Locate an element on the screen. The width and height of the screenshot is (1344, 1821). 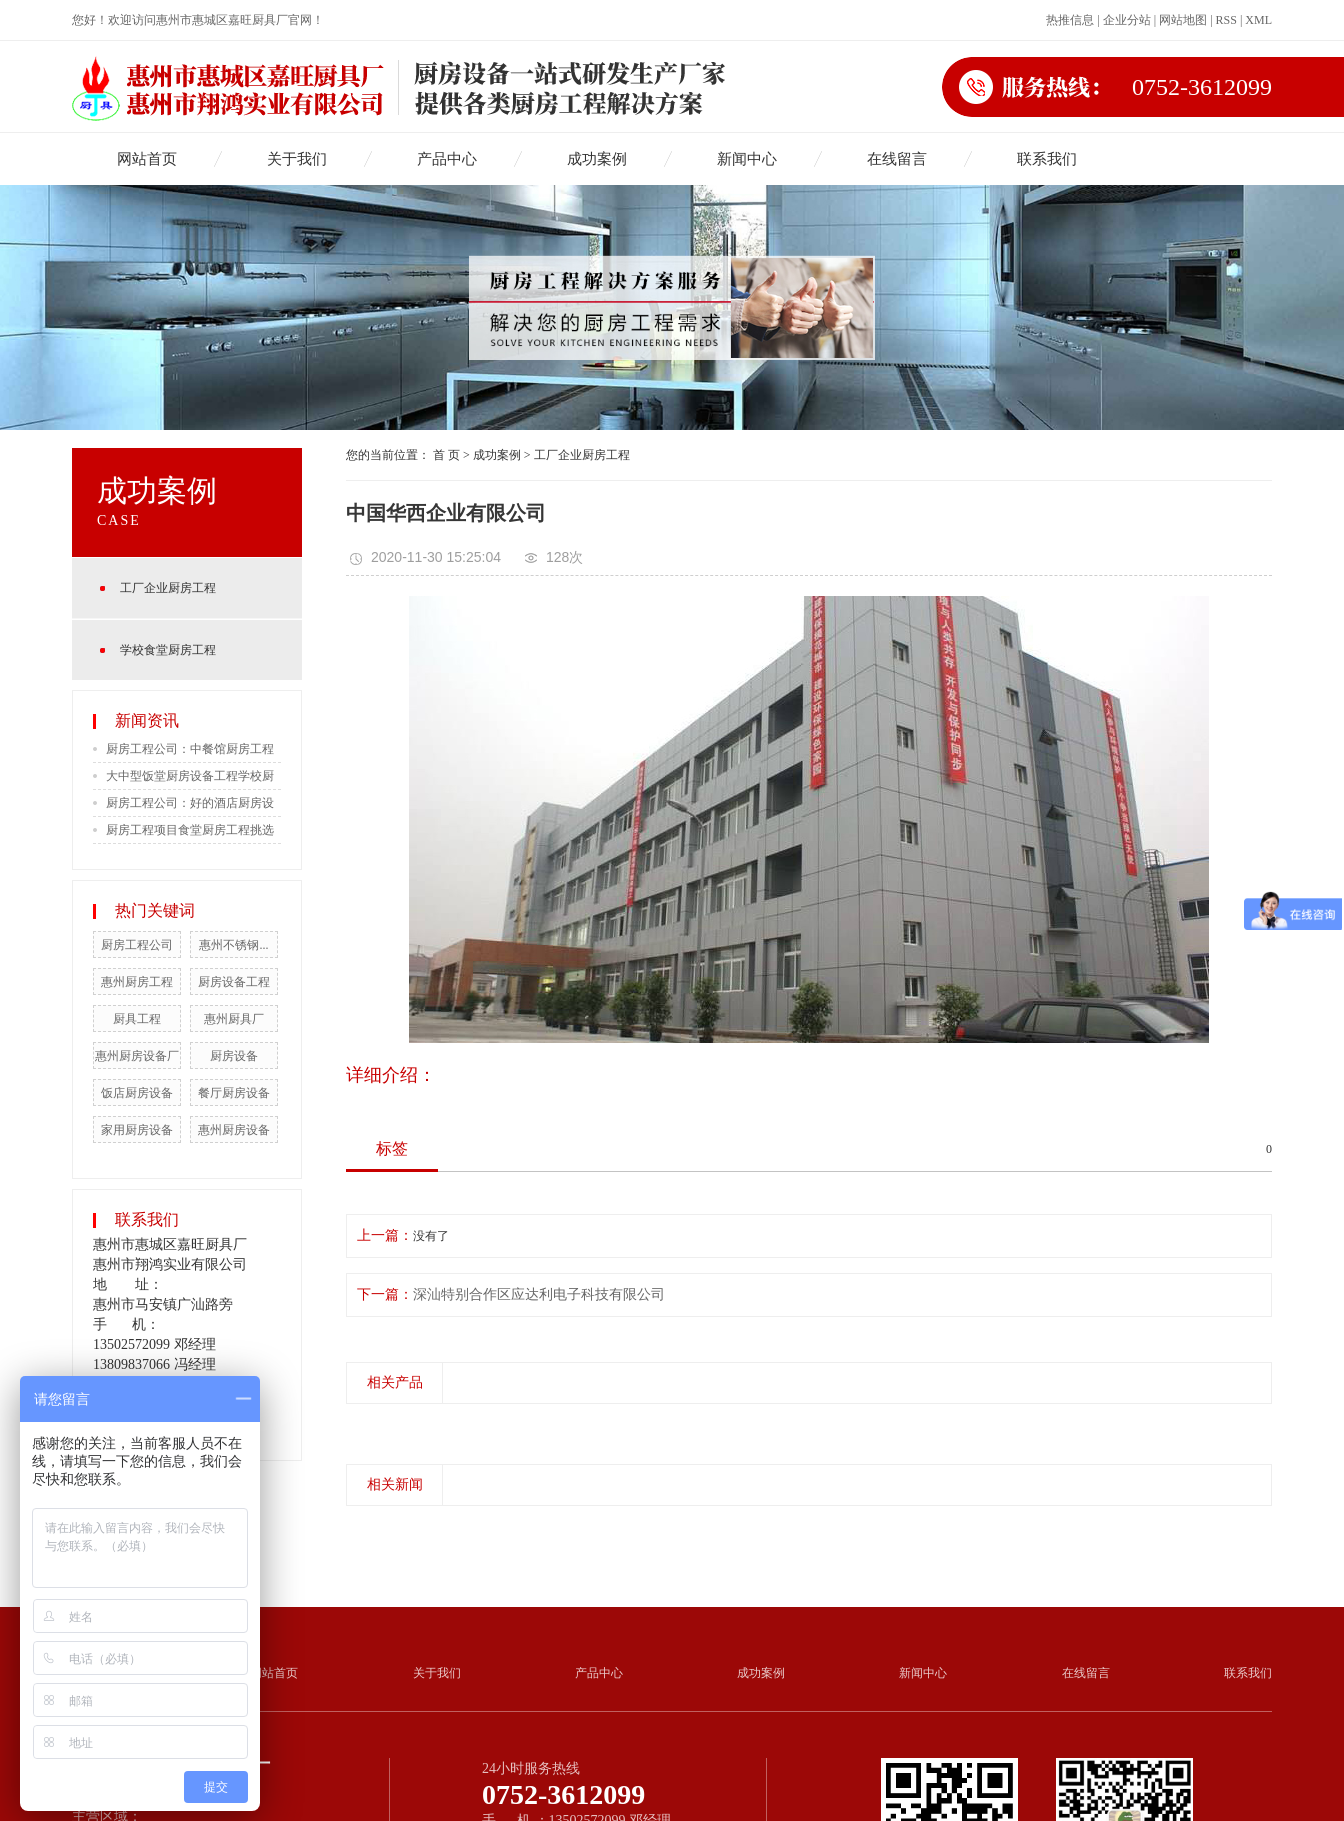
热推信息 is located at coordinates (1070, 20).